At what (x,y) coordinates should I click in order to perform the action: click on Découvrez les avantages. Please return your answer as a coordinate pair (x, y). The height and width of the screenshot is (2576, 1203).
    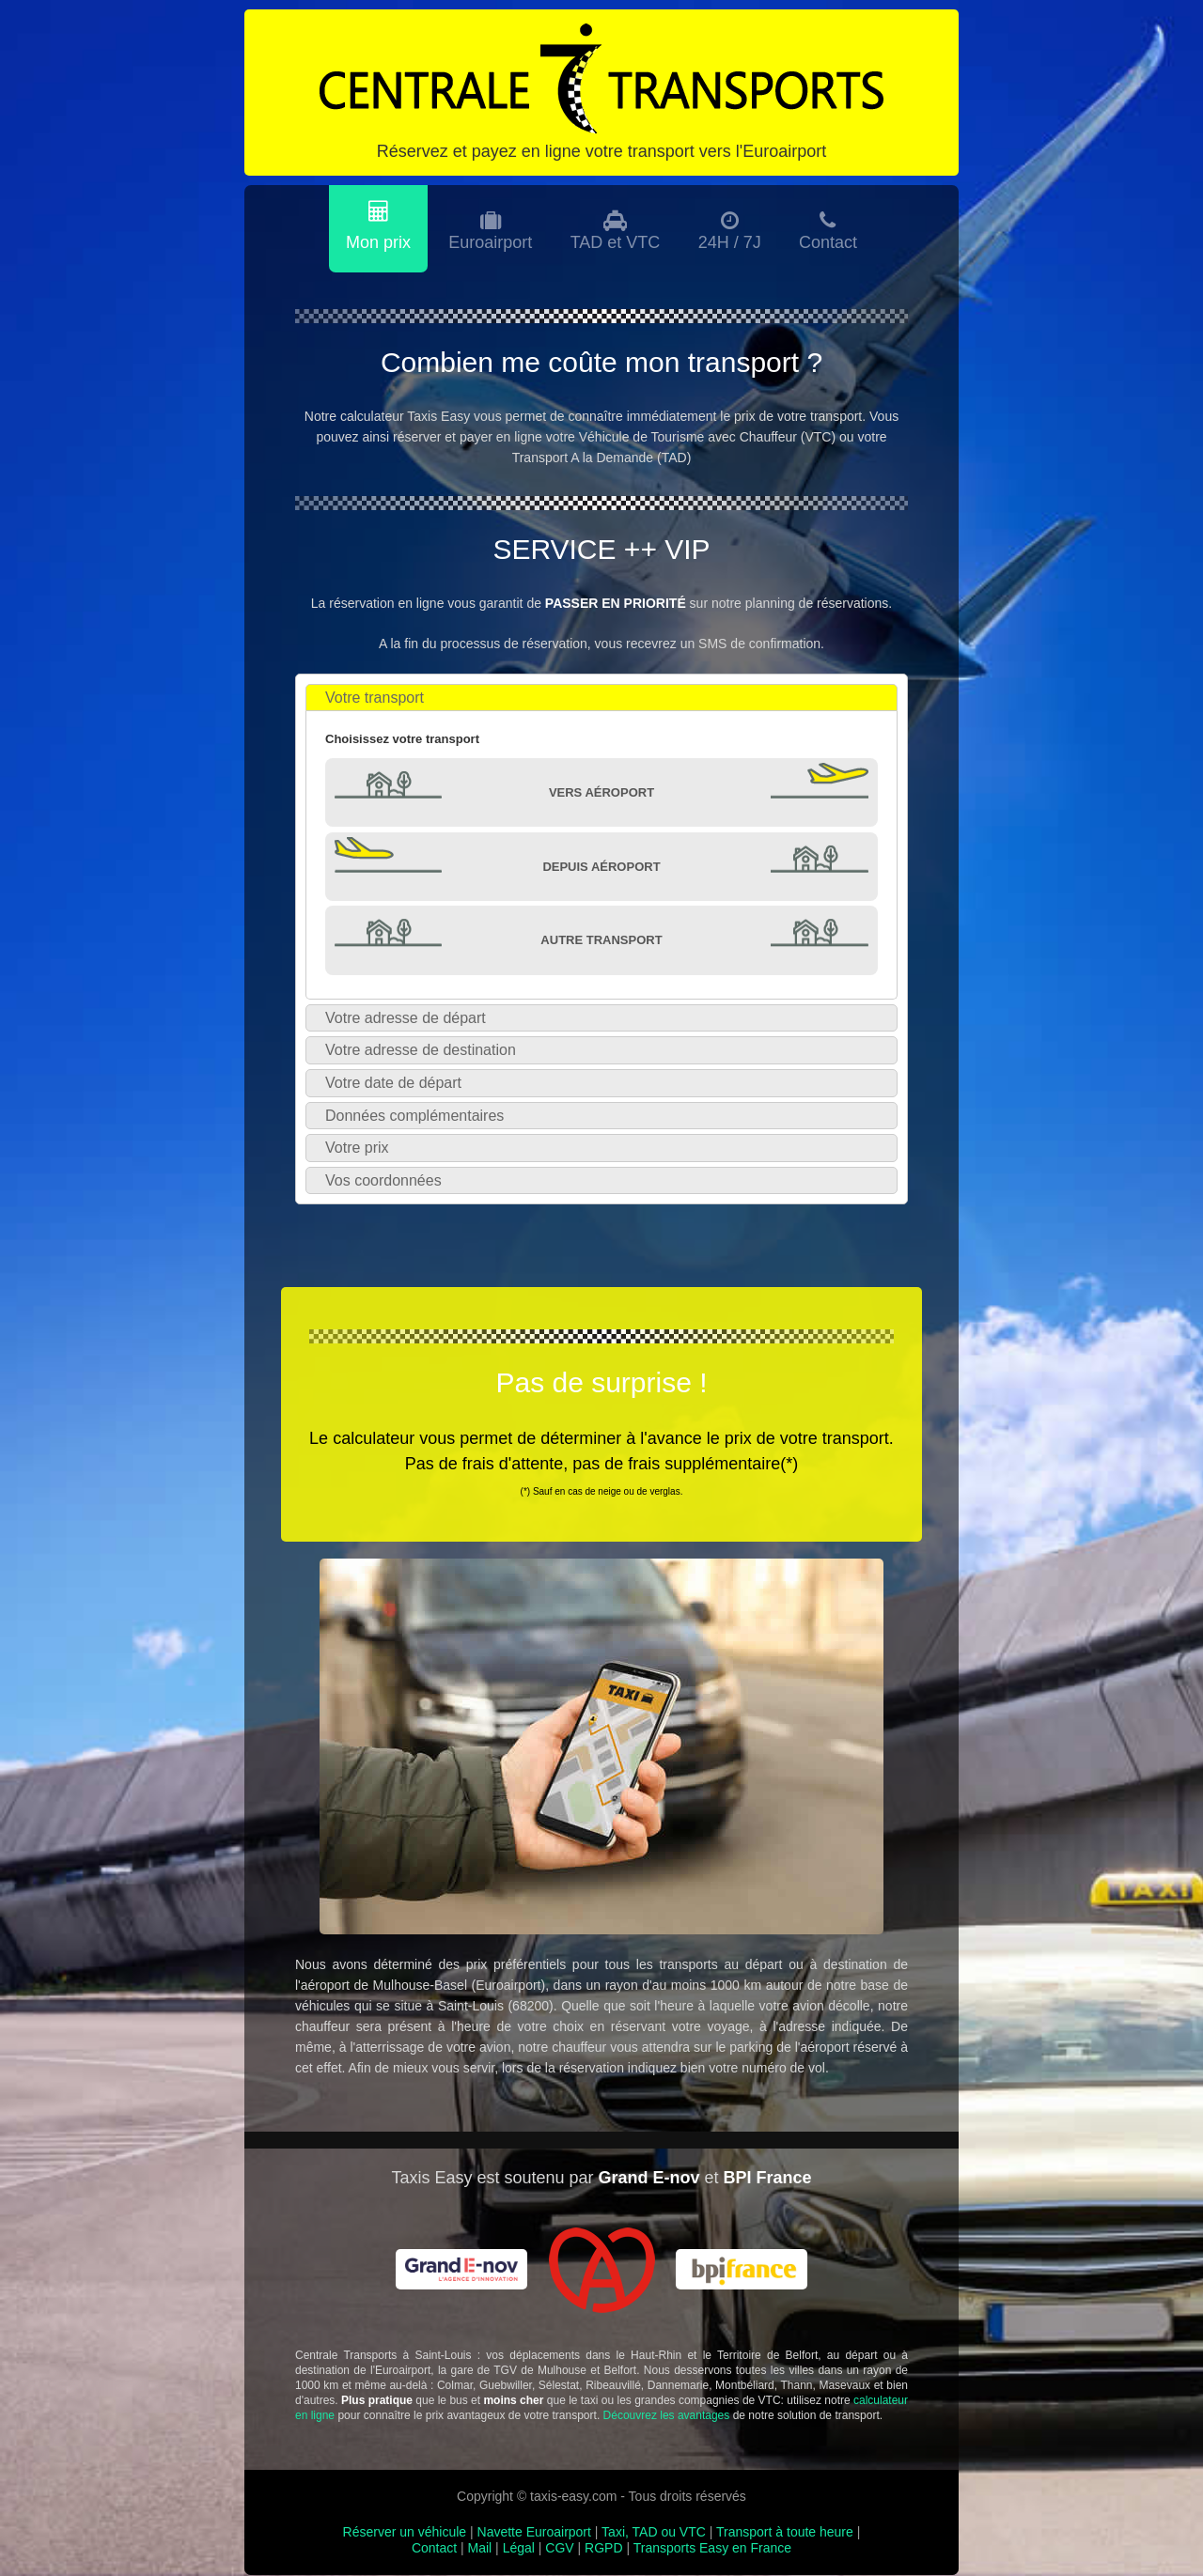
    Looking at the image, I should click on (666, 2417).